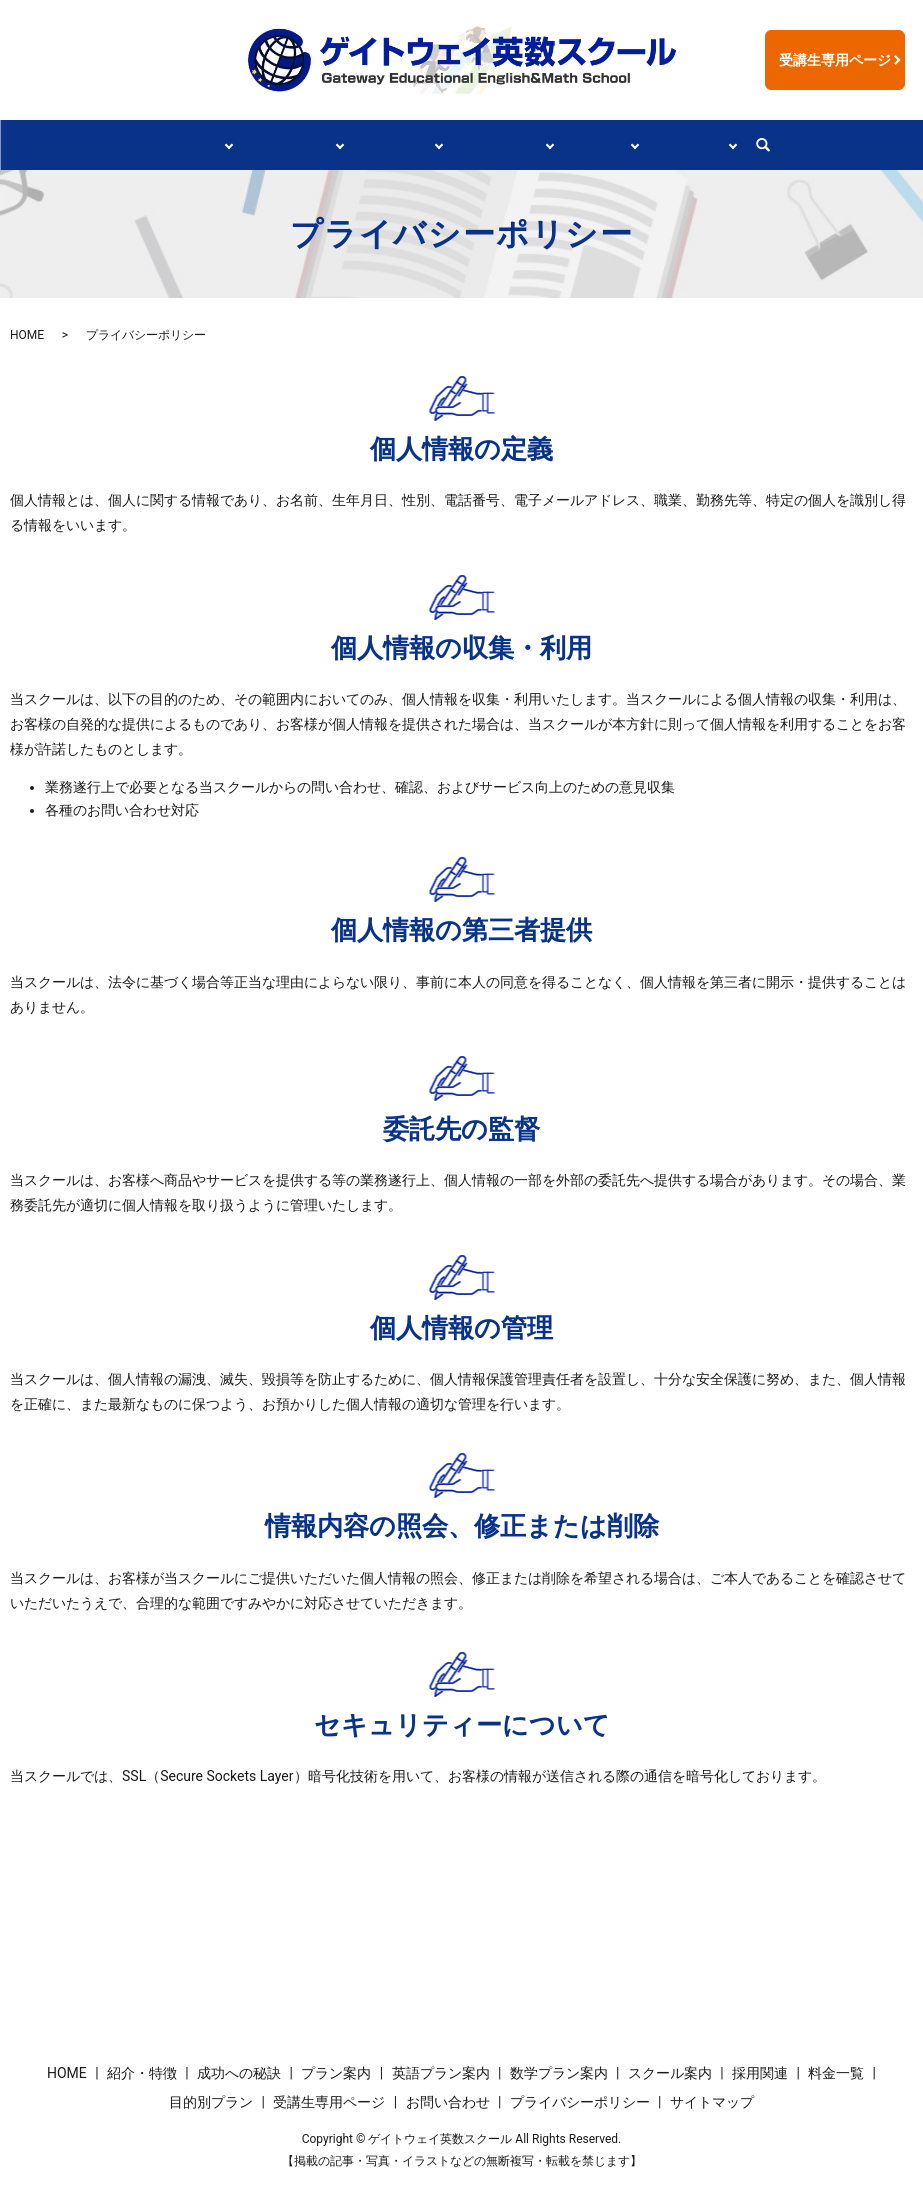 The image size is (923, 2208). I want to click on 成功への秘訣, so click(277, 144).